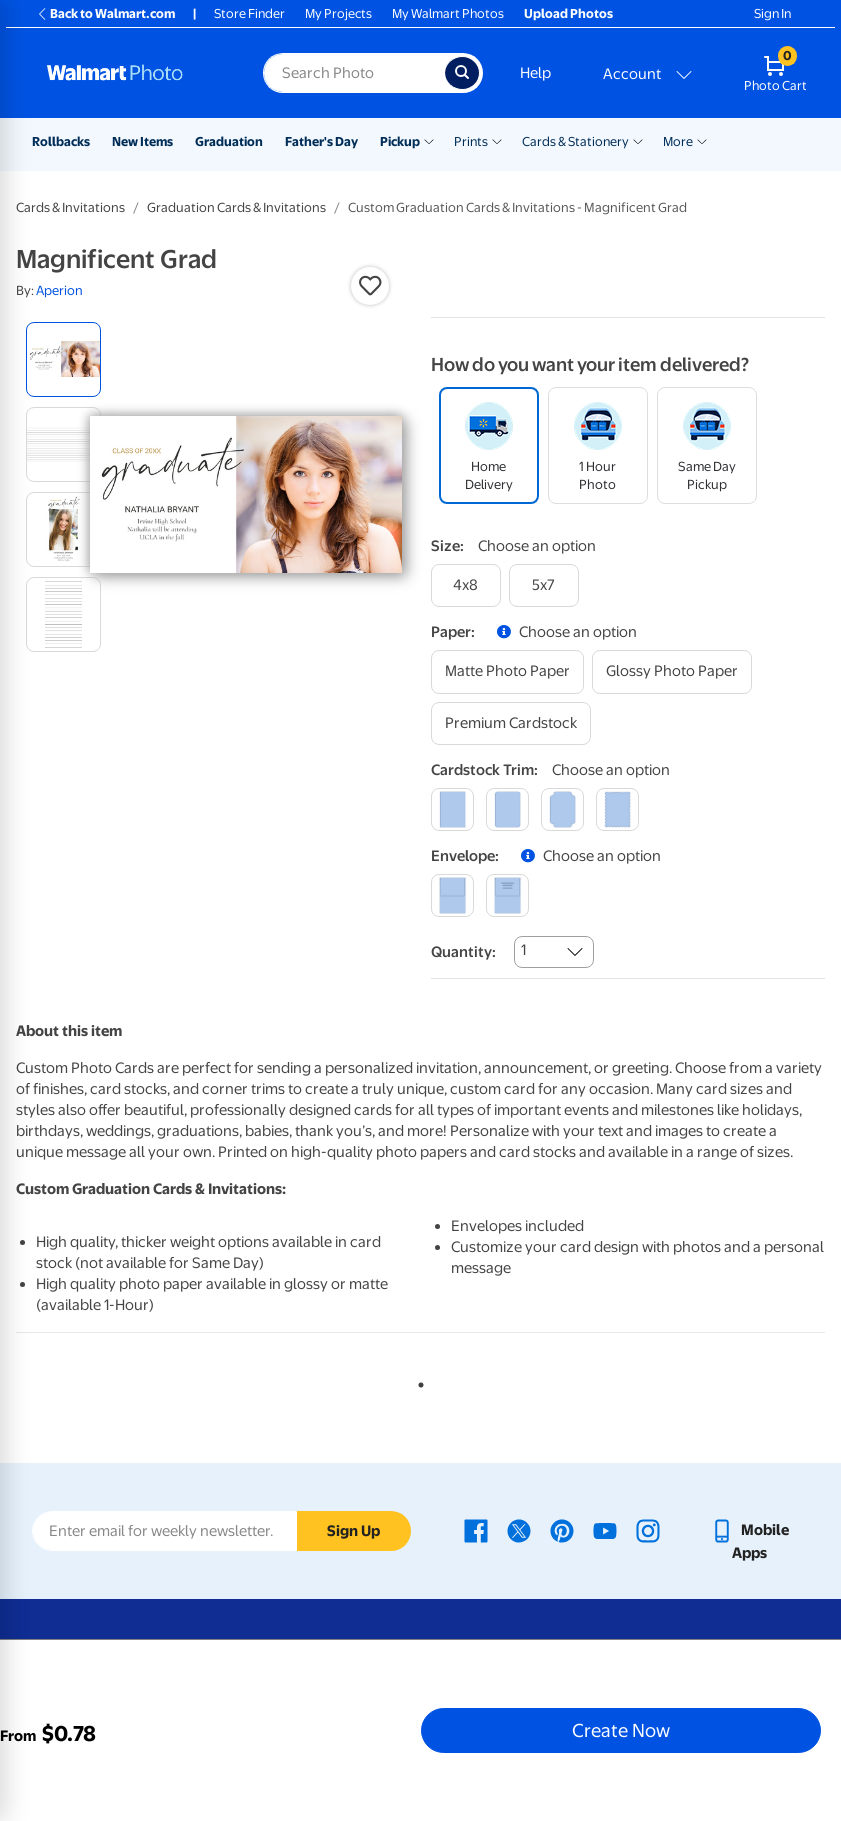  What do you see at coordinates (772, 13) in the screenshot?
I see `Sign In` at bounding box center [772, 13].